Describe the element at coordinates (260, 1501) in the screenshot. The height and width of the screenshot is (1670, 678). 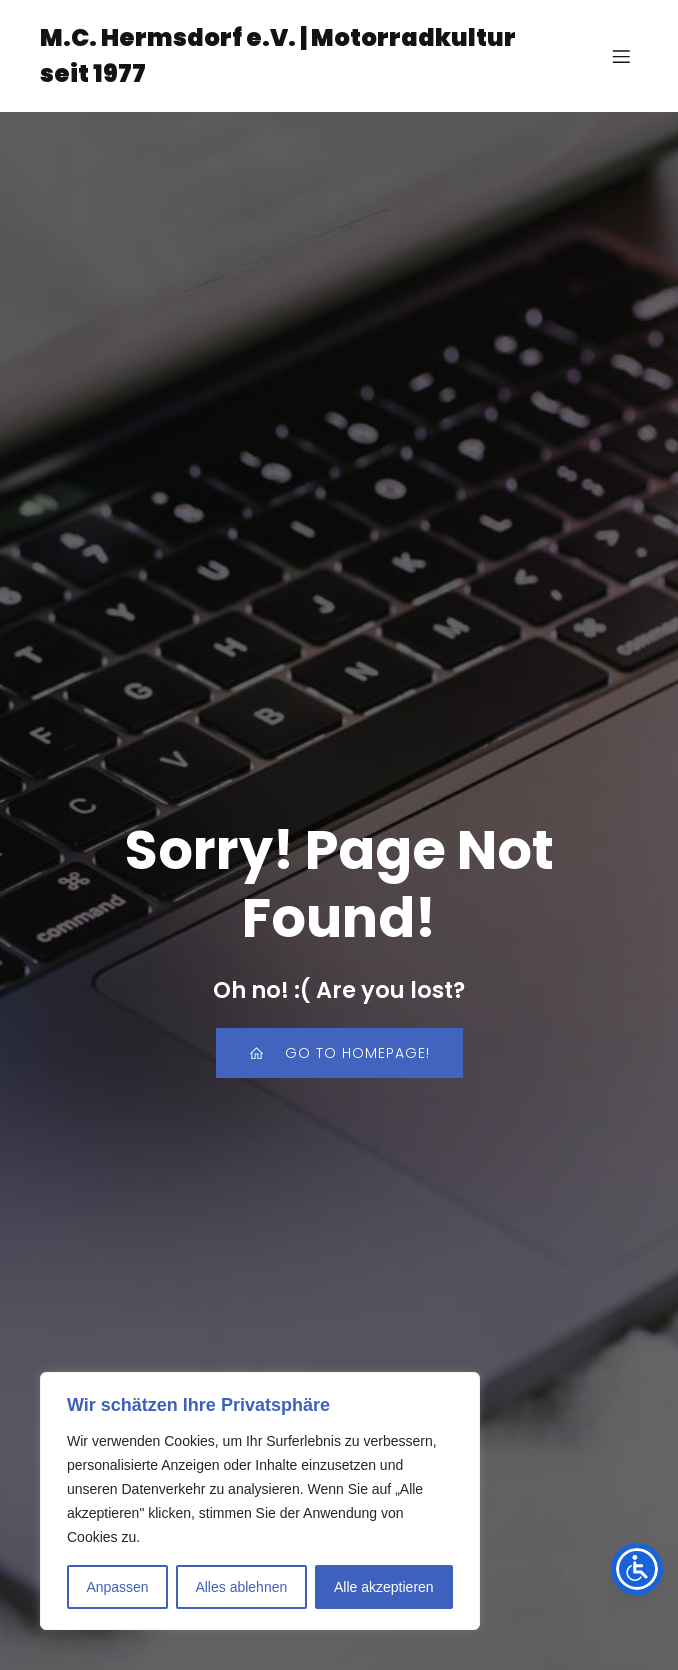
I see `[region]` at that location.